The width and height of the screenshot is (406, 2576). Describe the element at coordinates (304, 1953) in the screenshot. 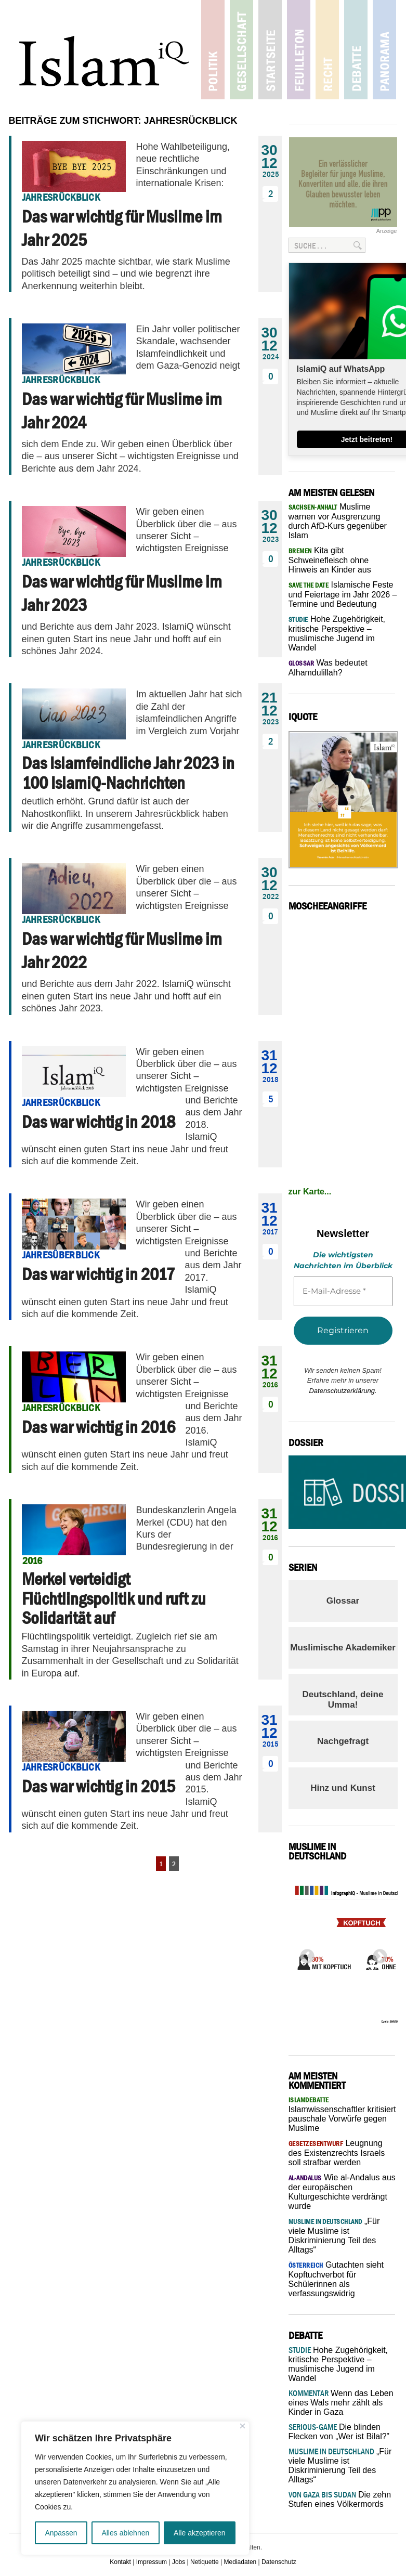

I see `Previous` at that location.